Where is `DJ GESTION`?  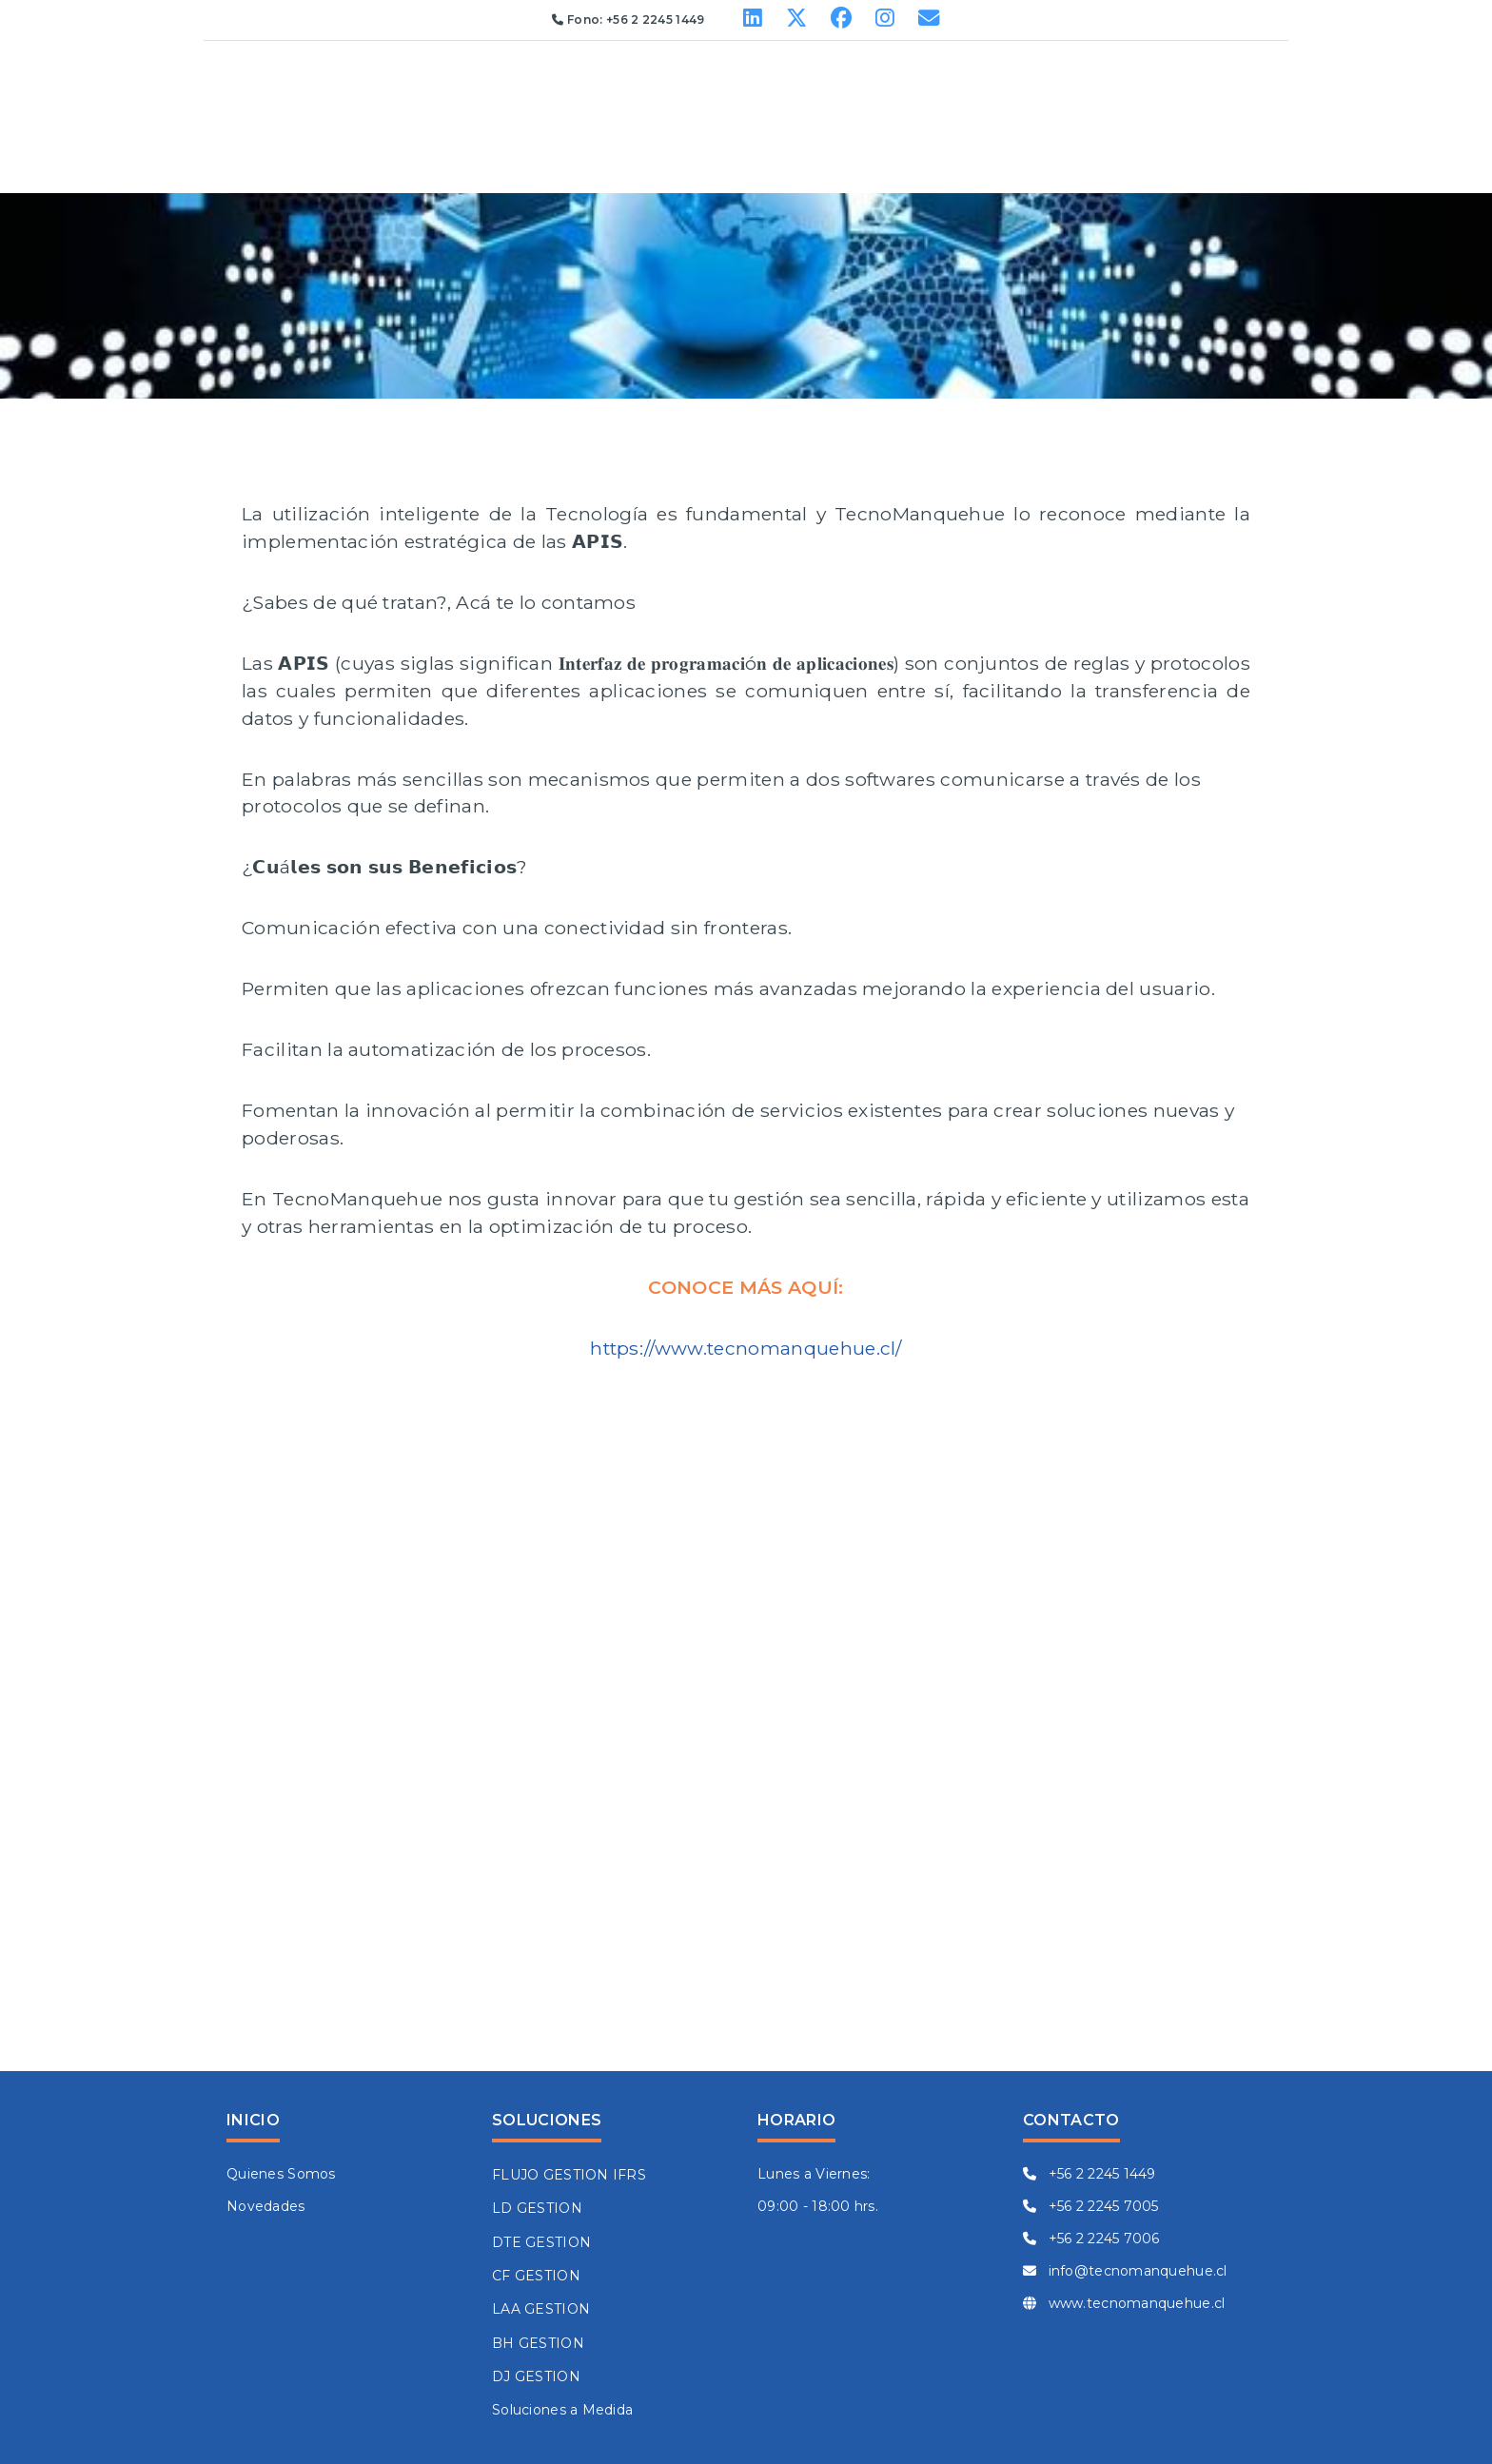
DJ GESTION is located at coordinates (536, 2376).